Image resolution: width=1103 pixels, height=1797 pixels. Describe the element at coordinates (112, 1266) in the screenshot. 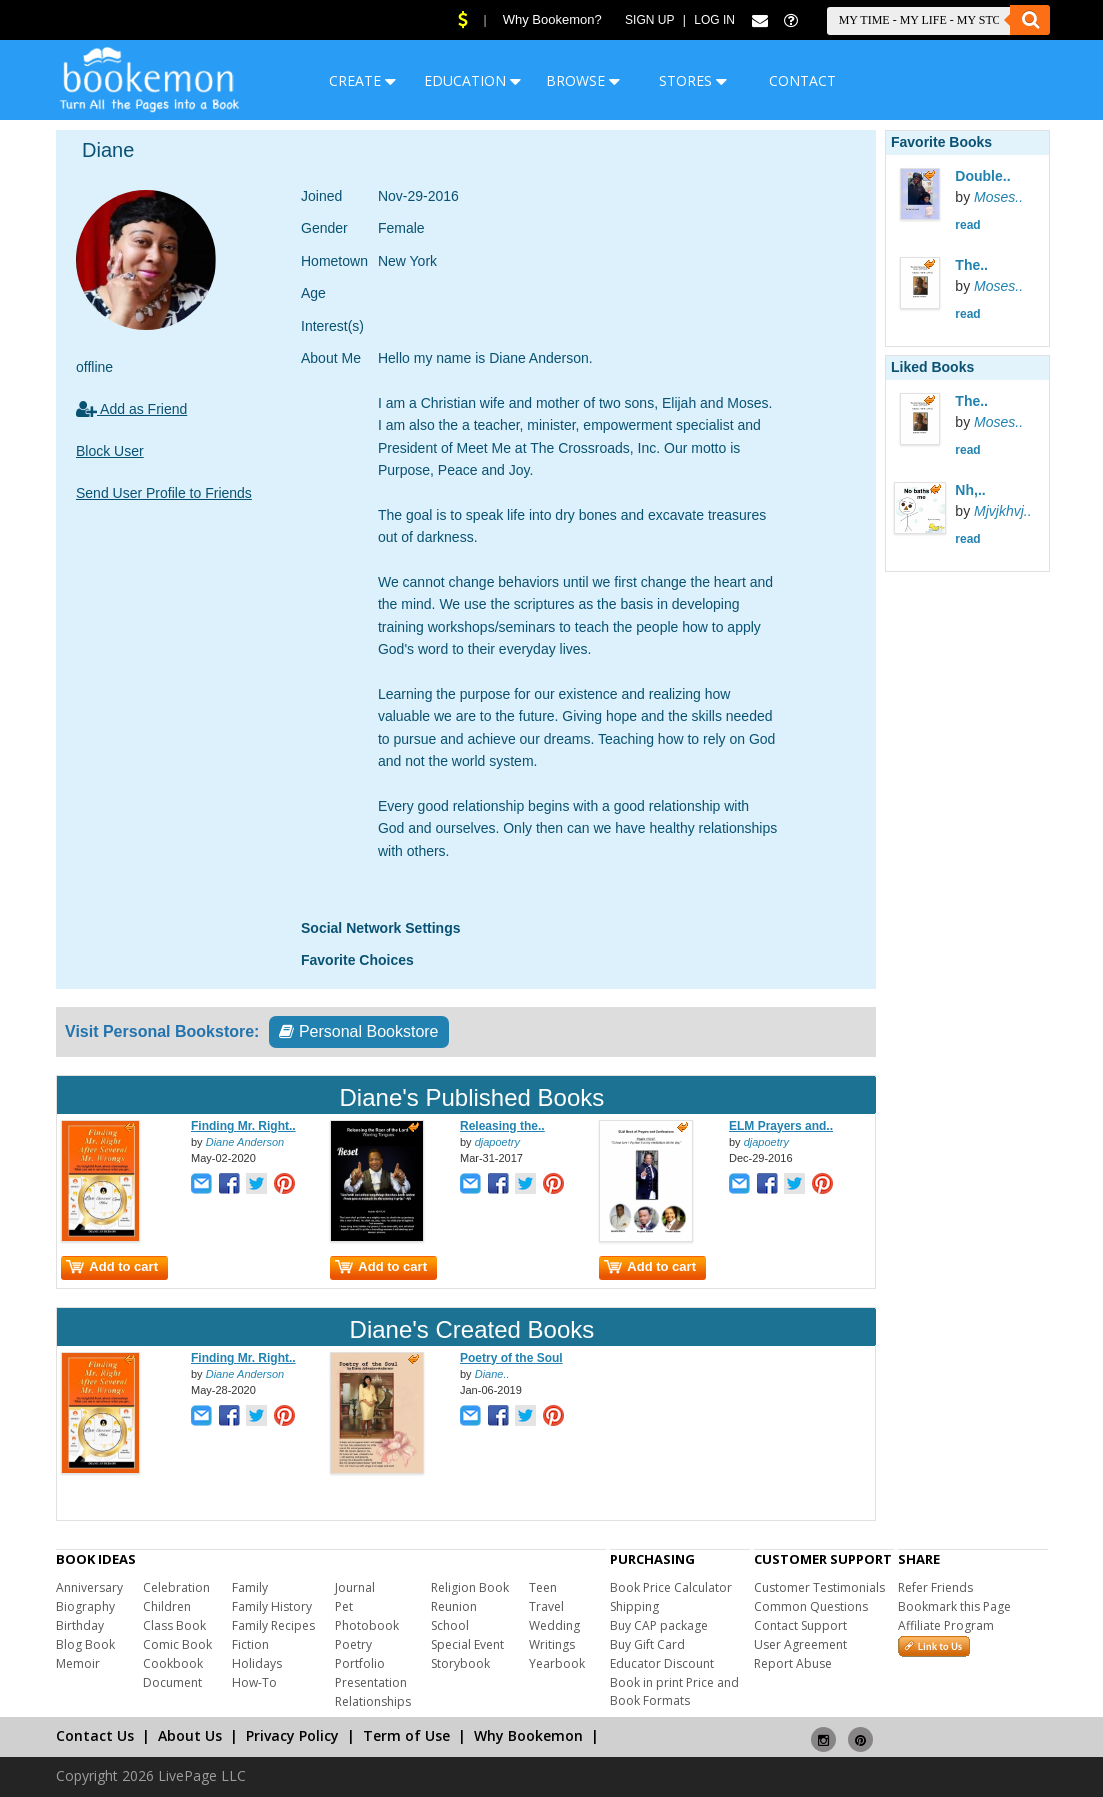

I see `Add to cart` at that location.